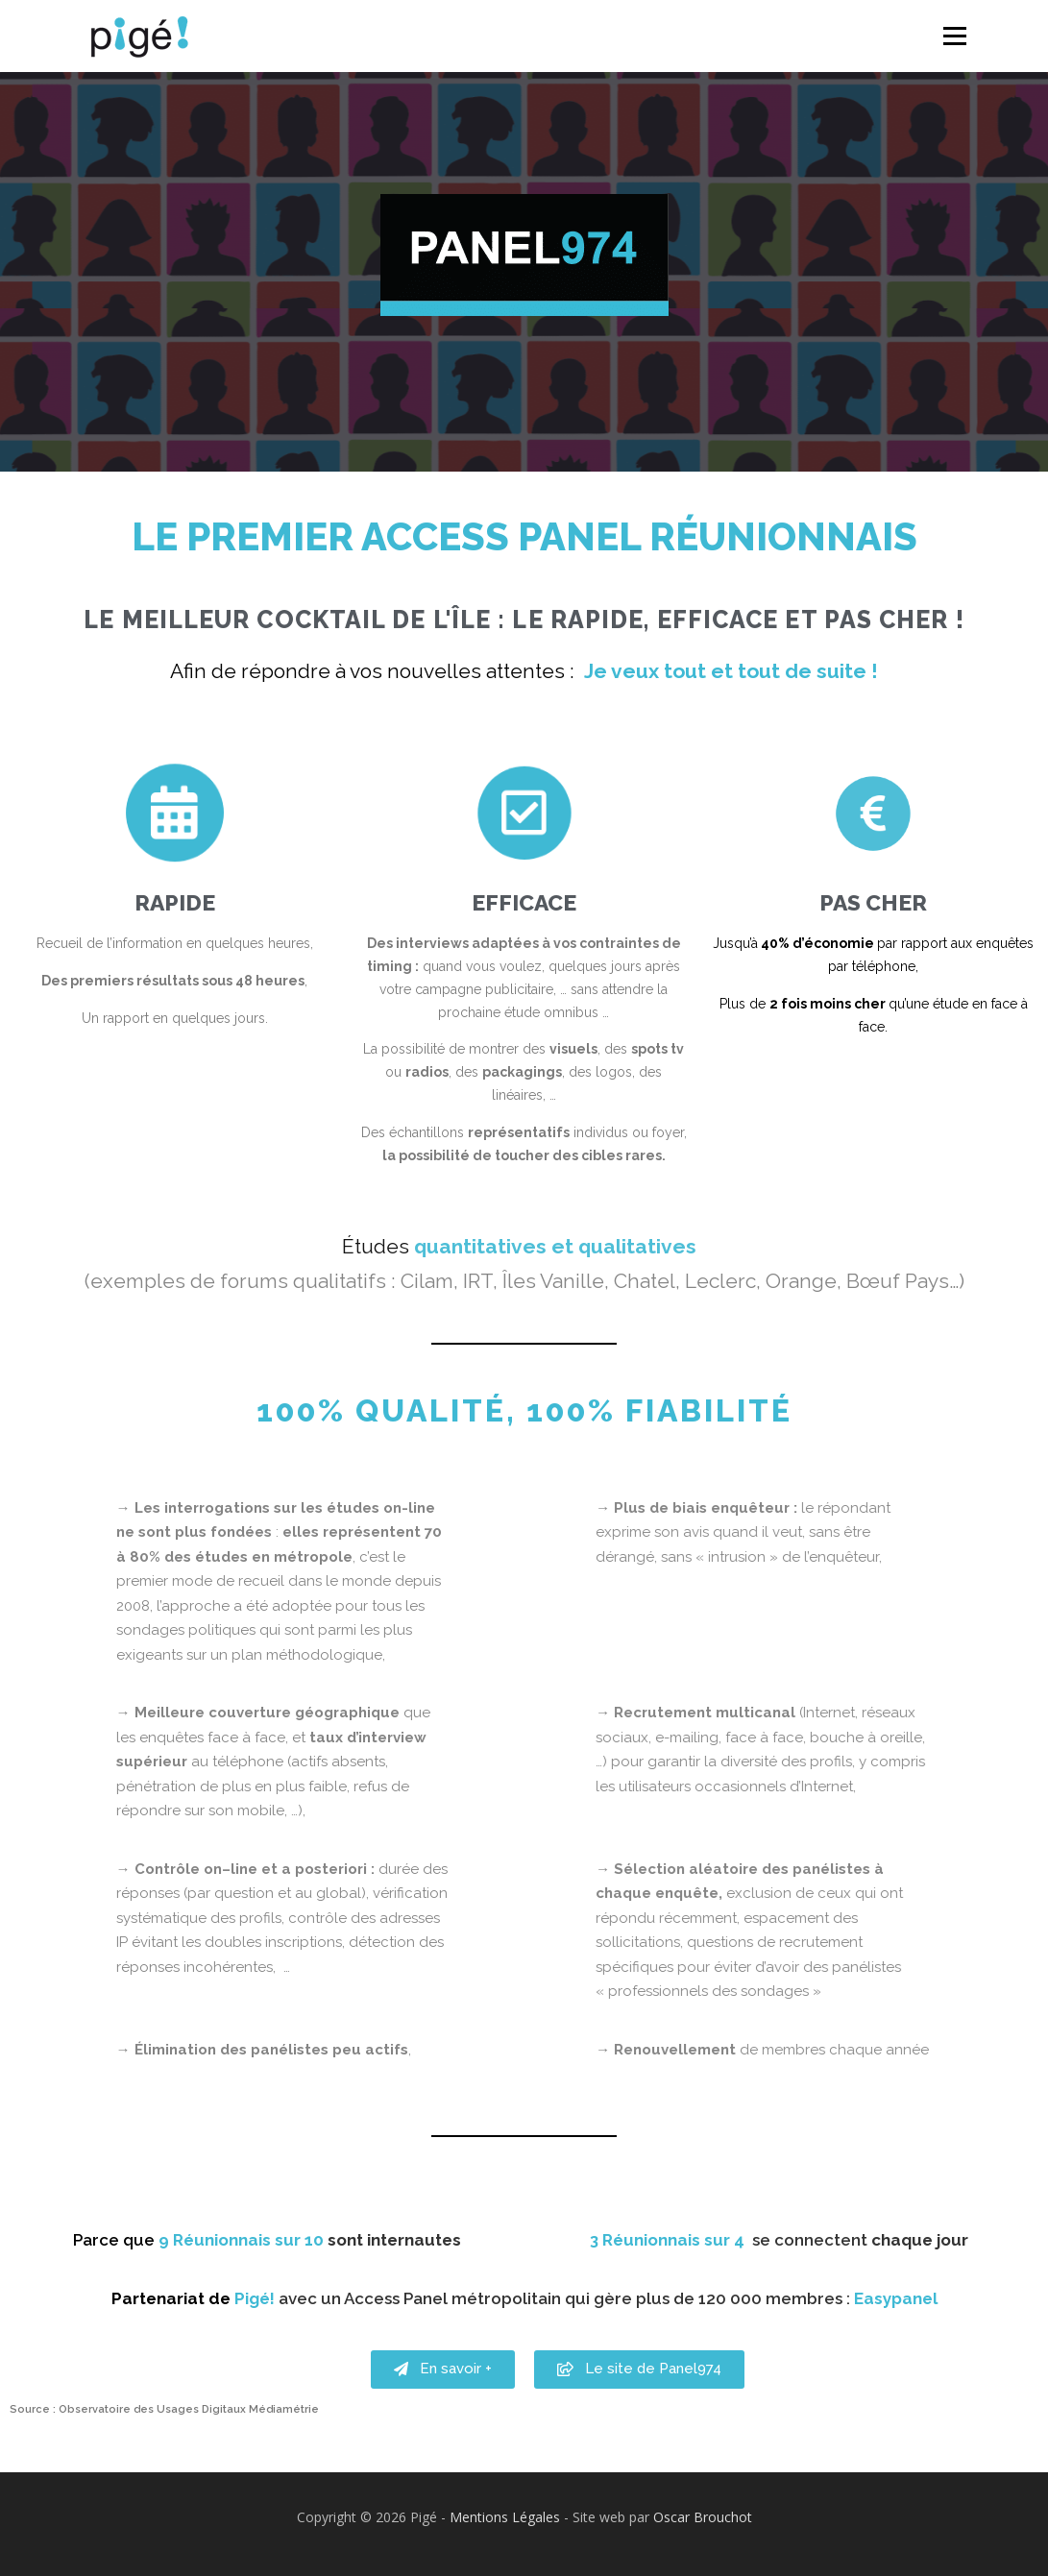 This screenshot has width=1048, height=2576. Describe the element at coordinates (164, 2409) in the screenshot. I see `Source : Observatoire des Usages Digitaux Médiamétrie` at that location.